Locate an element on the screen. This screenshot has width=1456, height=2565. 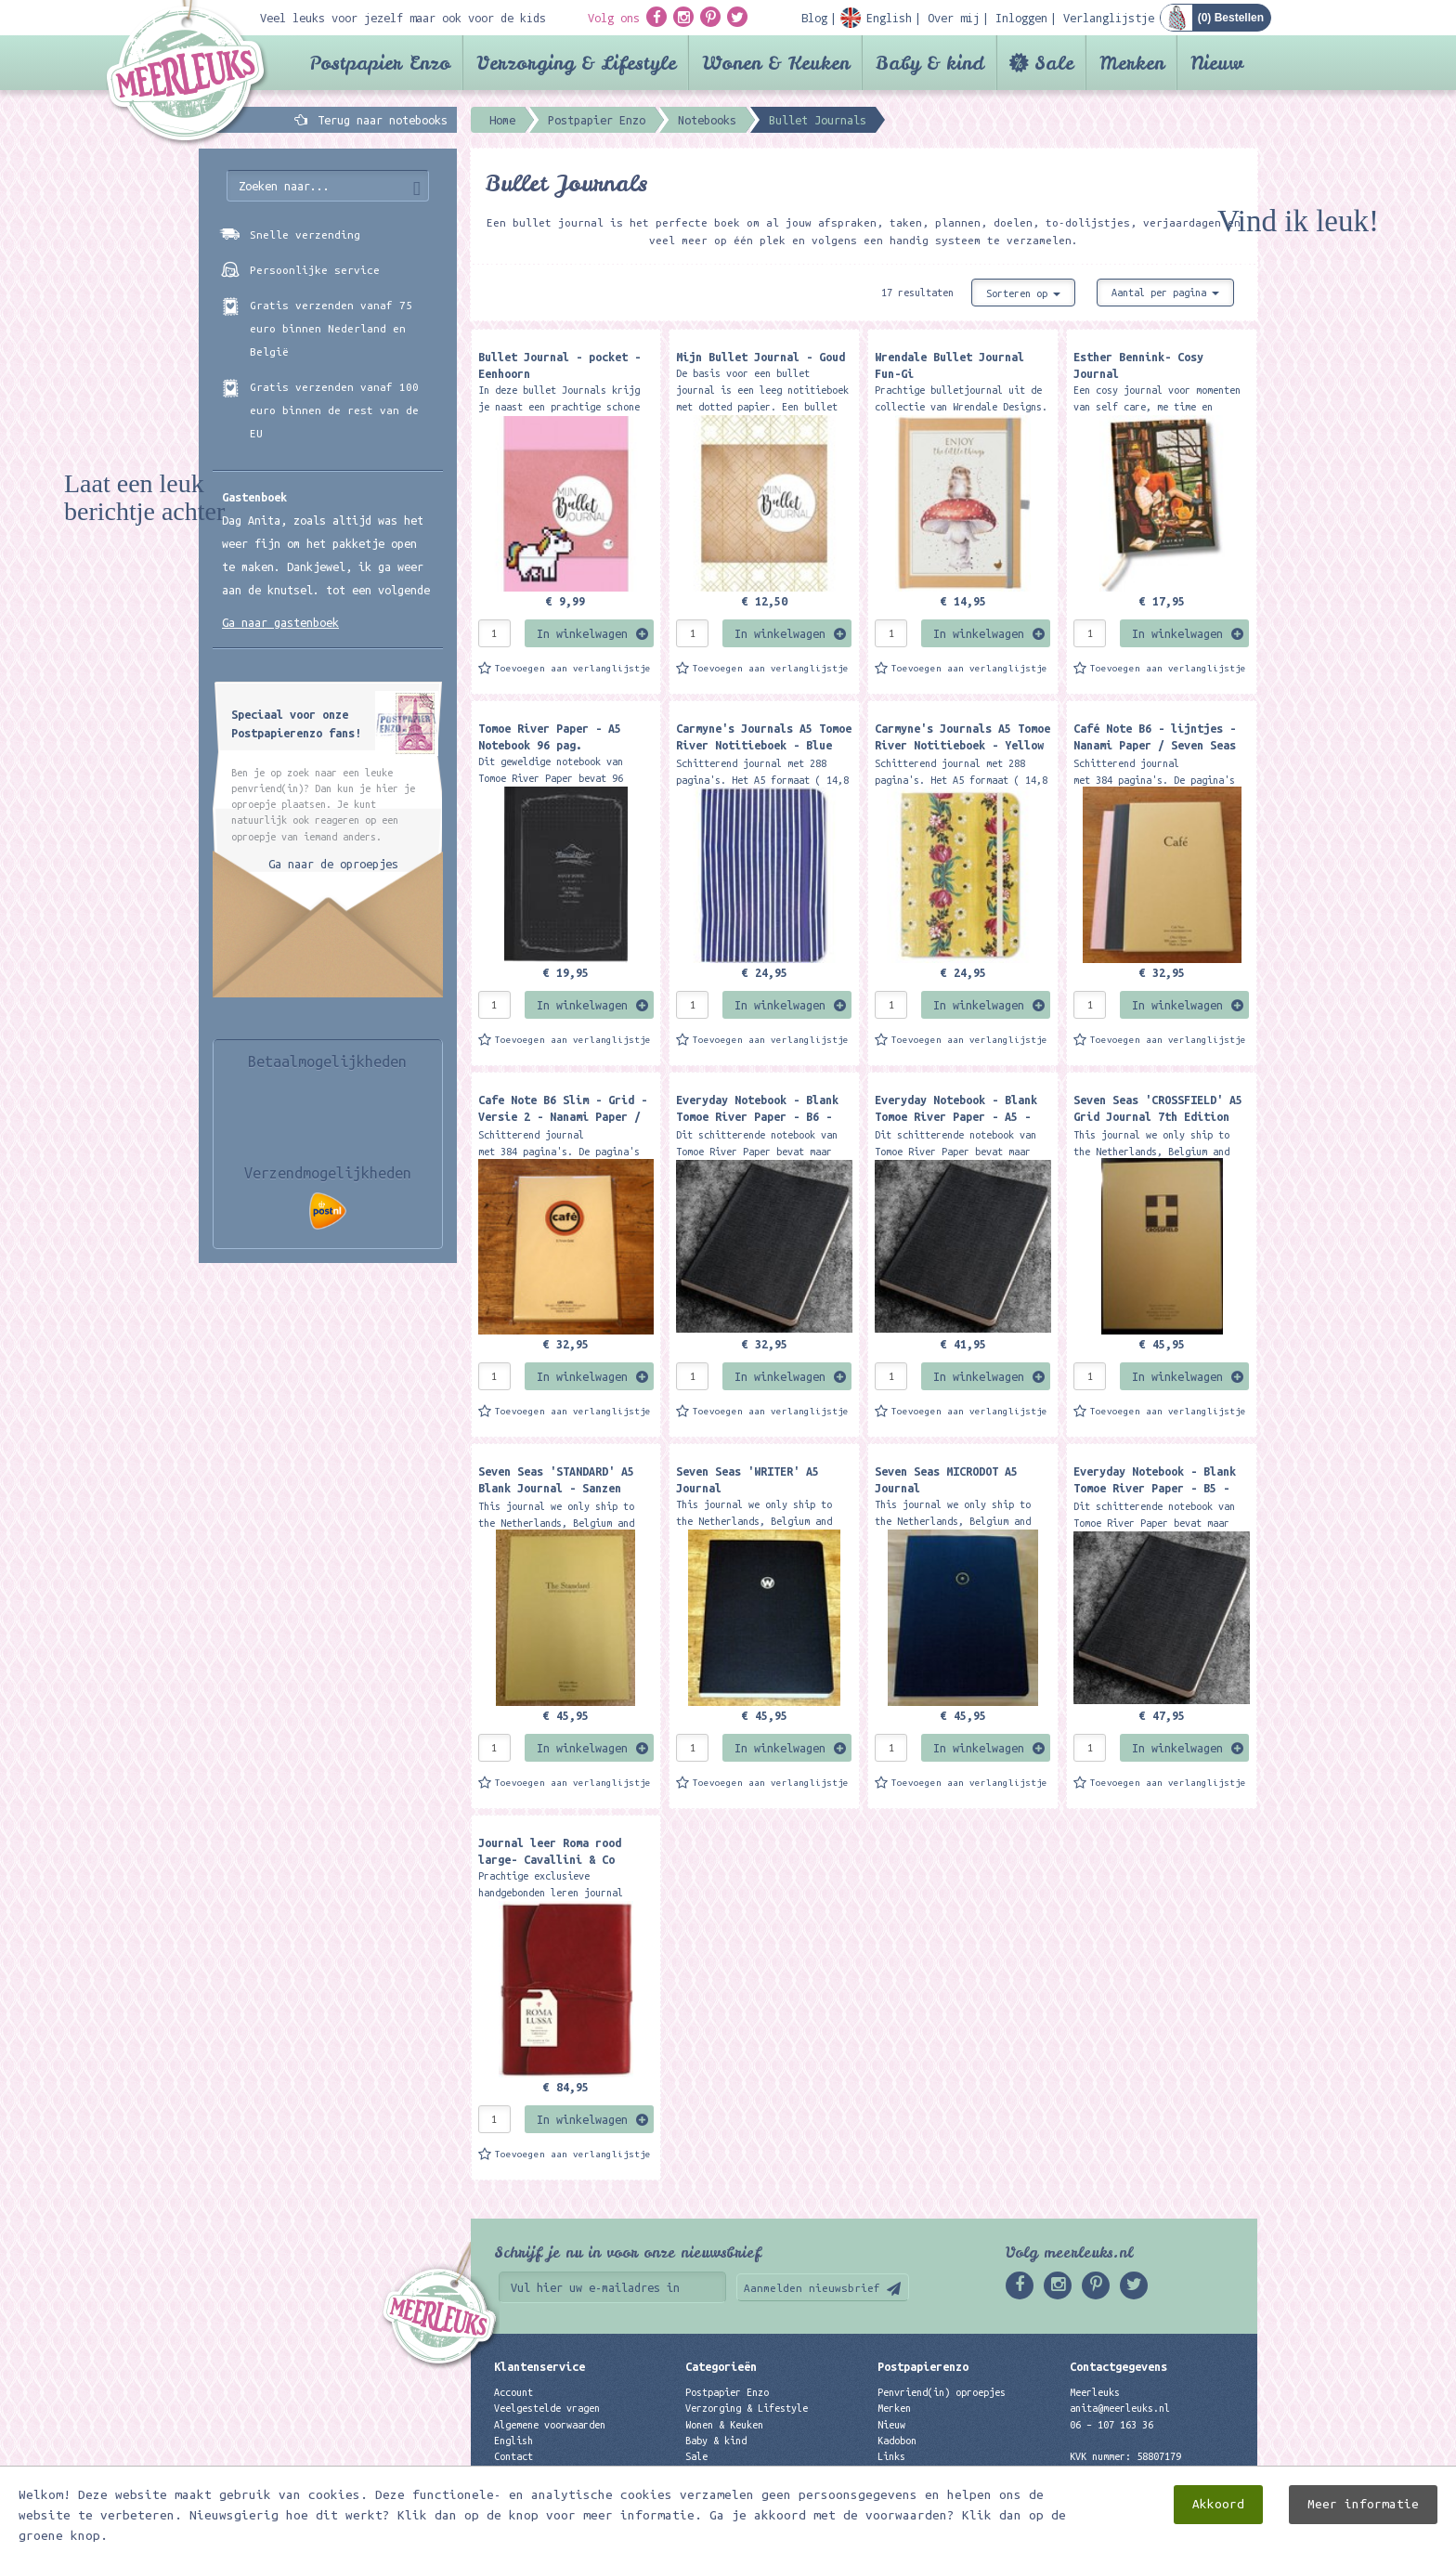
Sale is located at coordinates (1053, 62).